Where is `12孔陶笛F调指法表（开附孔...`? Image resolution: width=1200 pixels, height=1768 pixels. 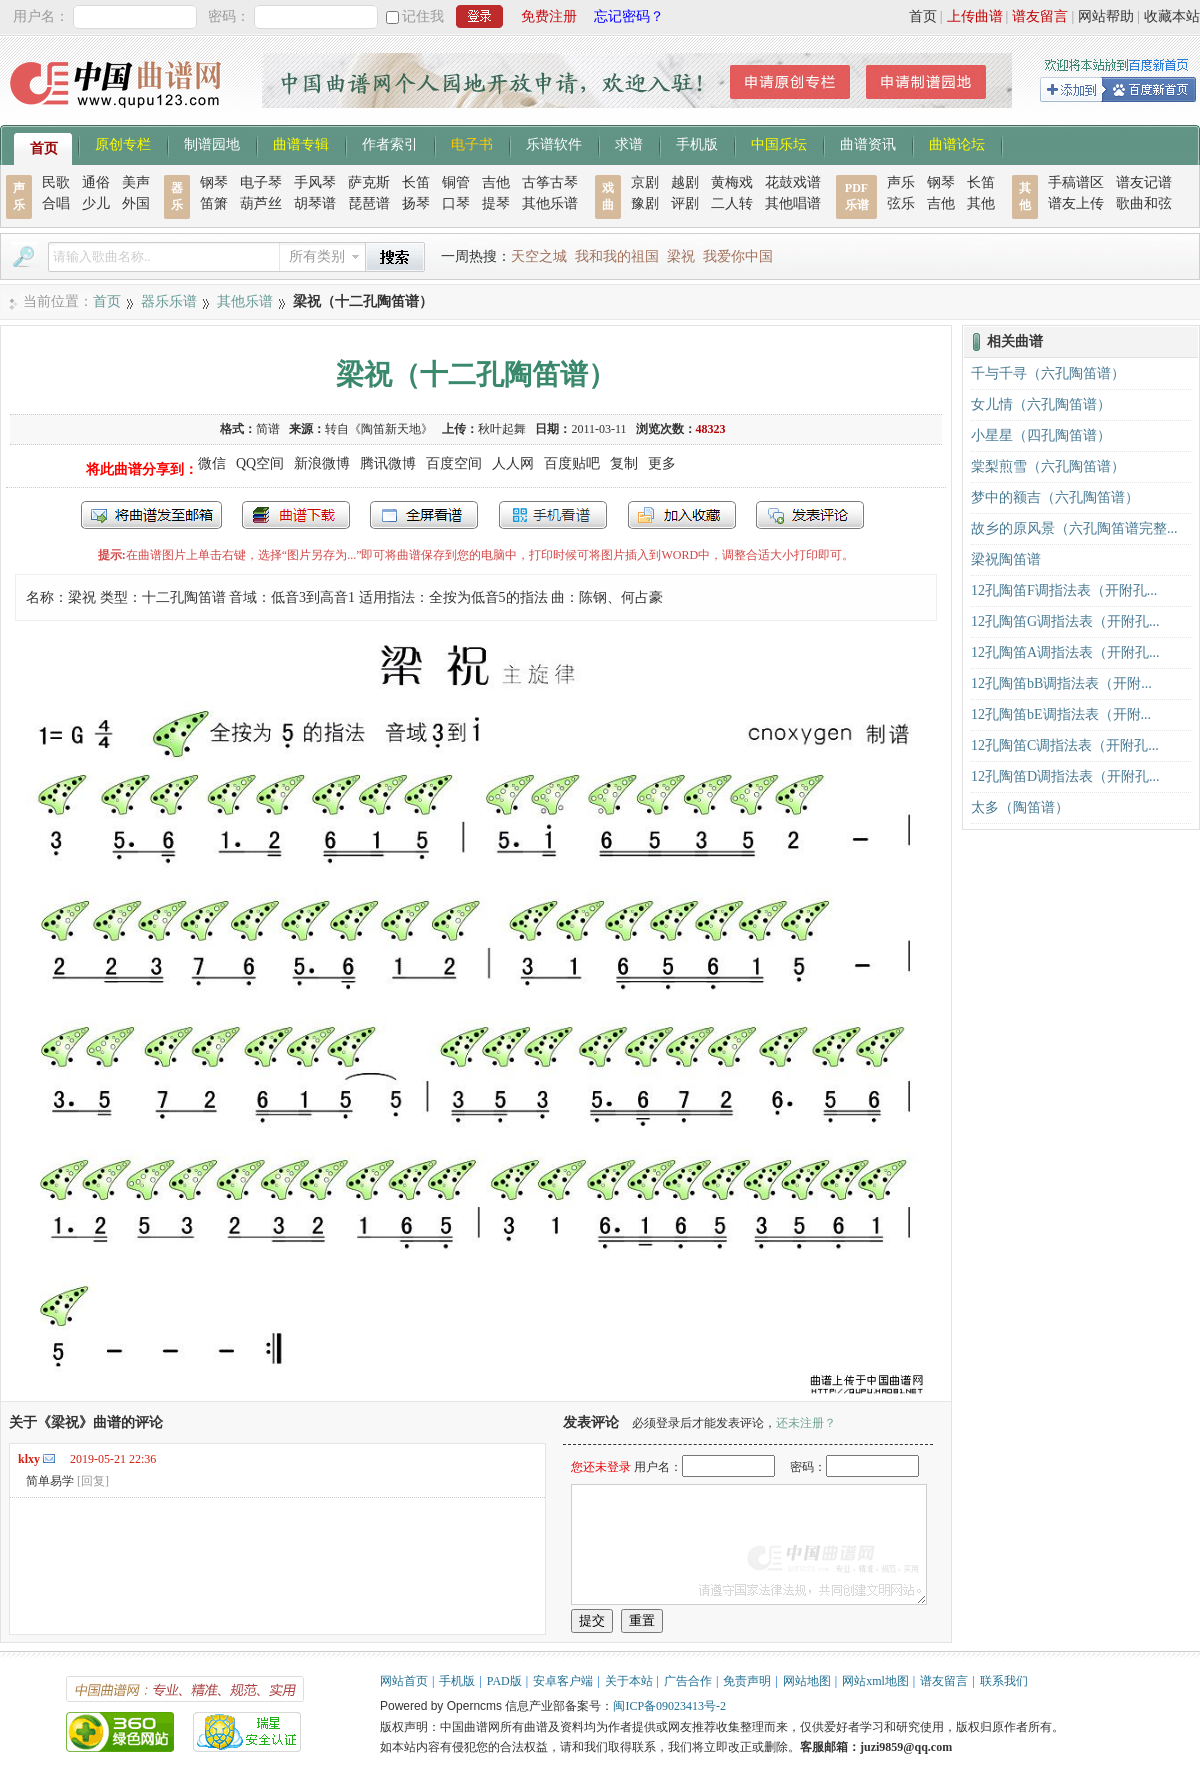
12孔陶笛F调指法表（开附孔... is located at coordinates (1064, 590).